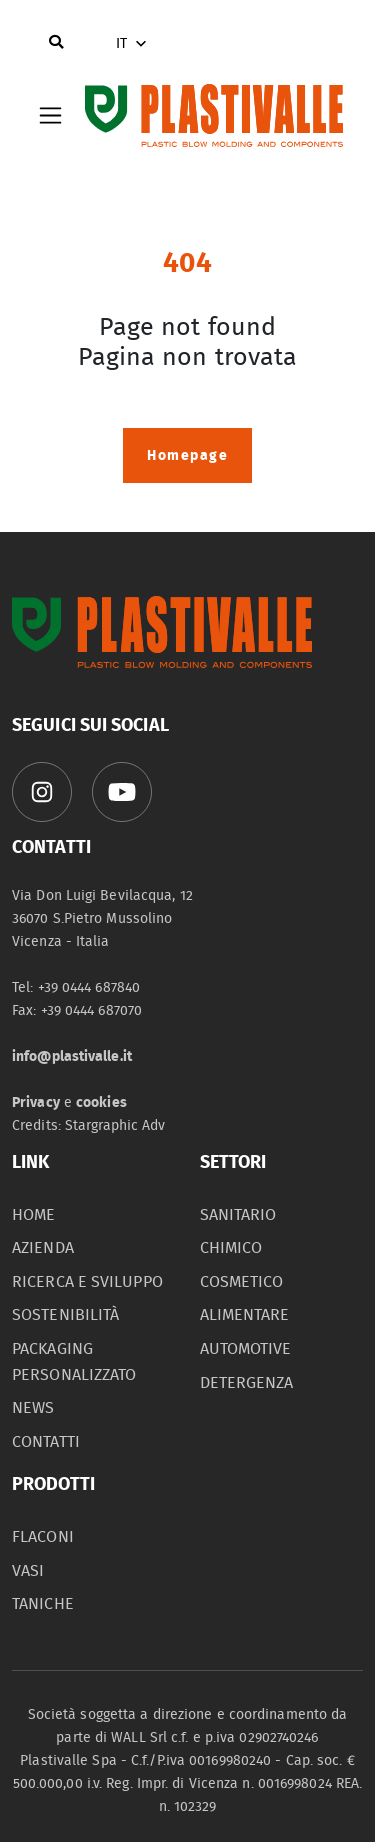 This screenshot has width=375, height=1842. Describe the element at coordinates (36, 1102) in the screenshot. I see `Privacy` at that location.